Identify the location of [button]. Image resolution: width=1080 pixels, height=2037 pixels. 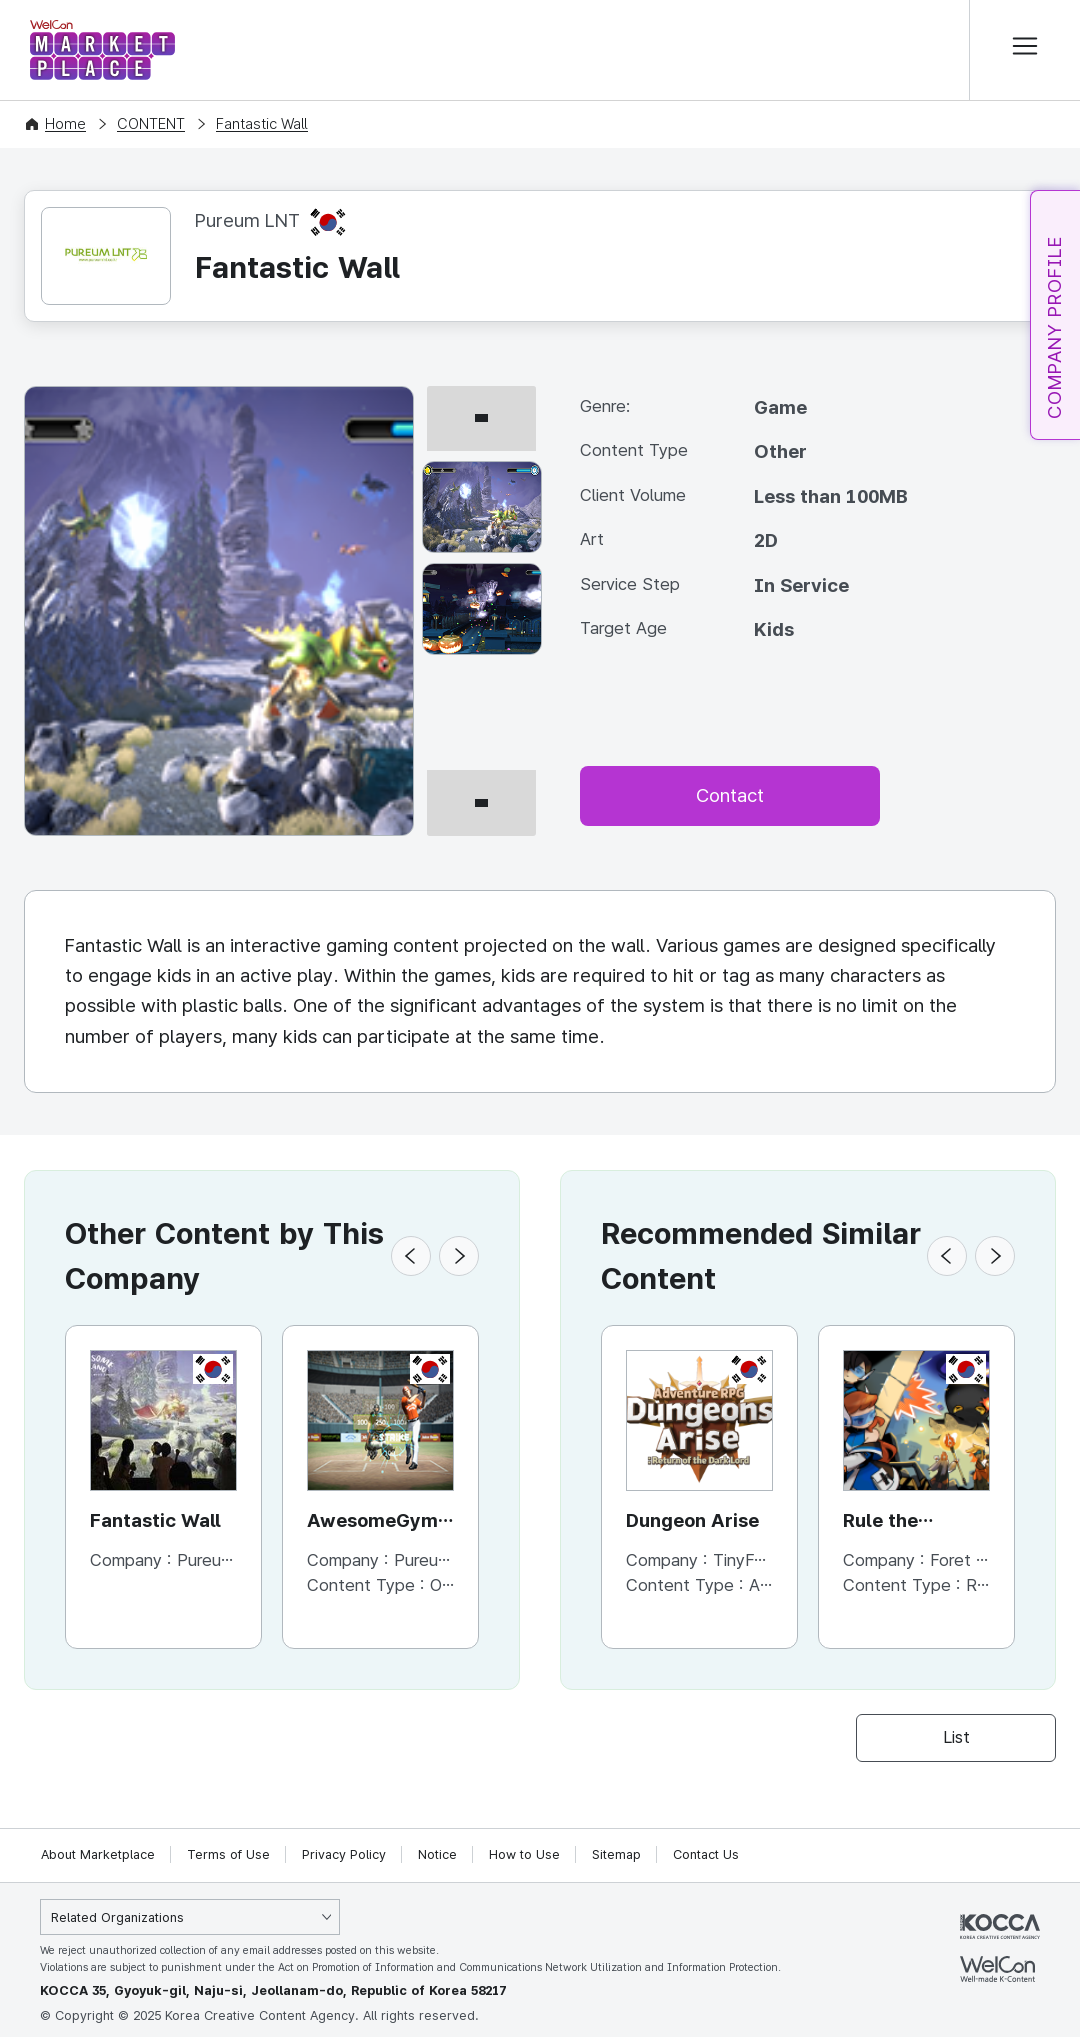
(411, 1256).